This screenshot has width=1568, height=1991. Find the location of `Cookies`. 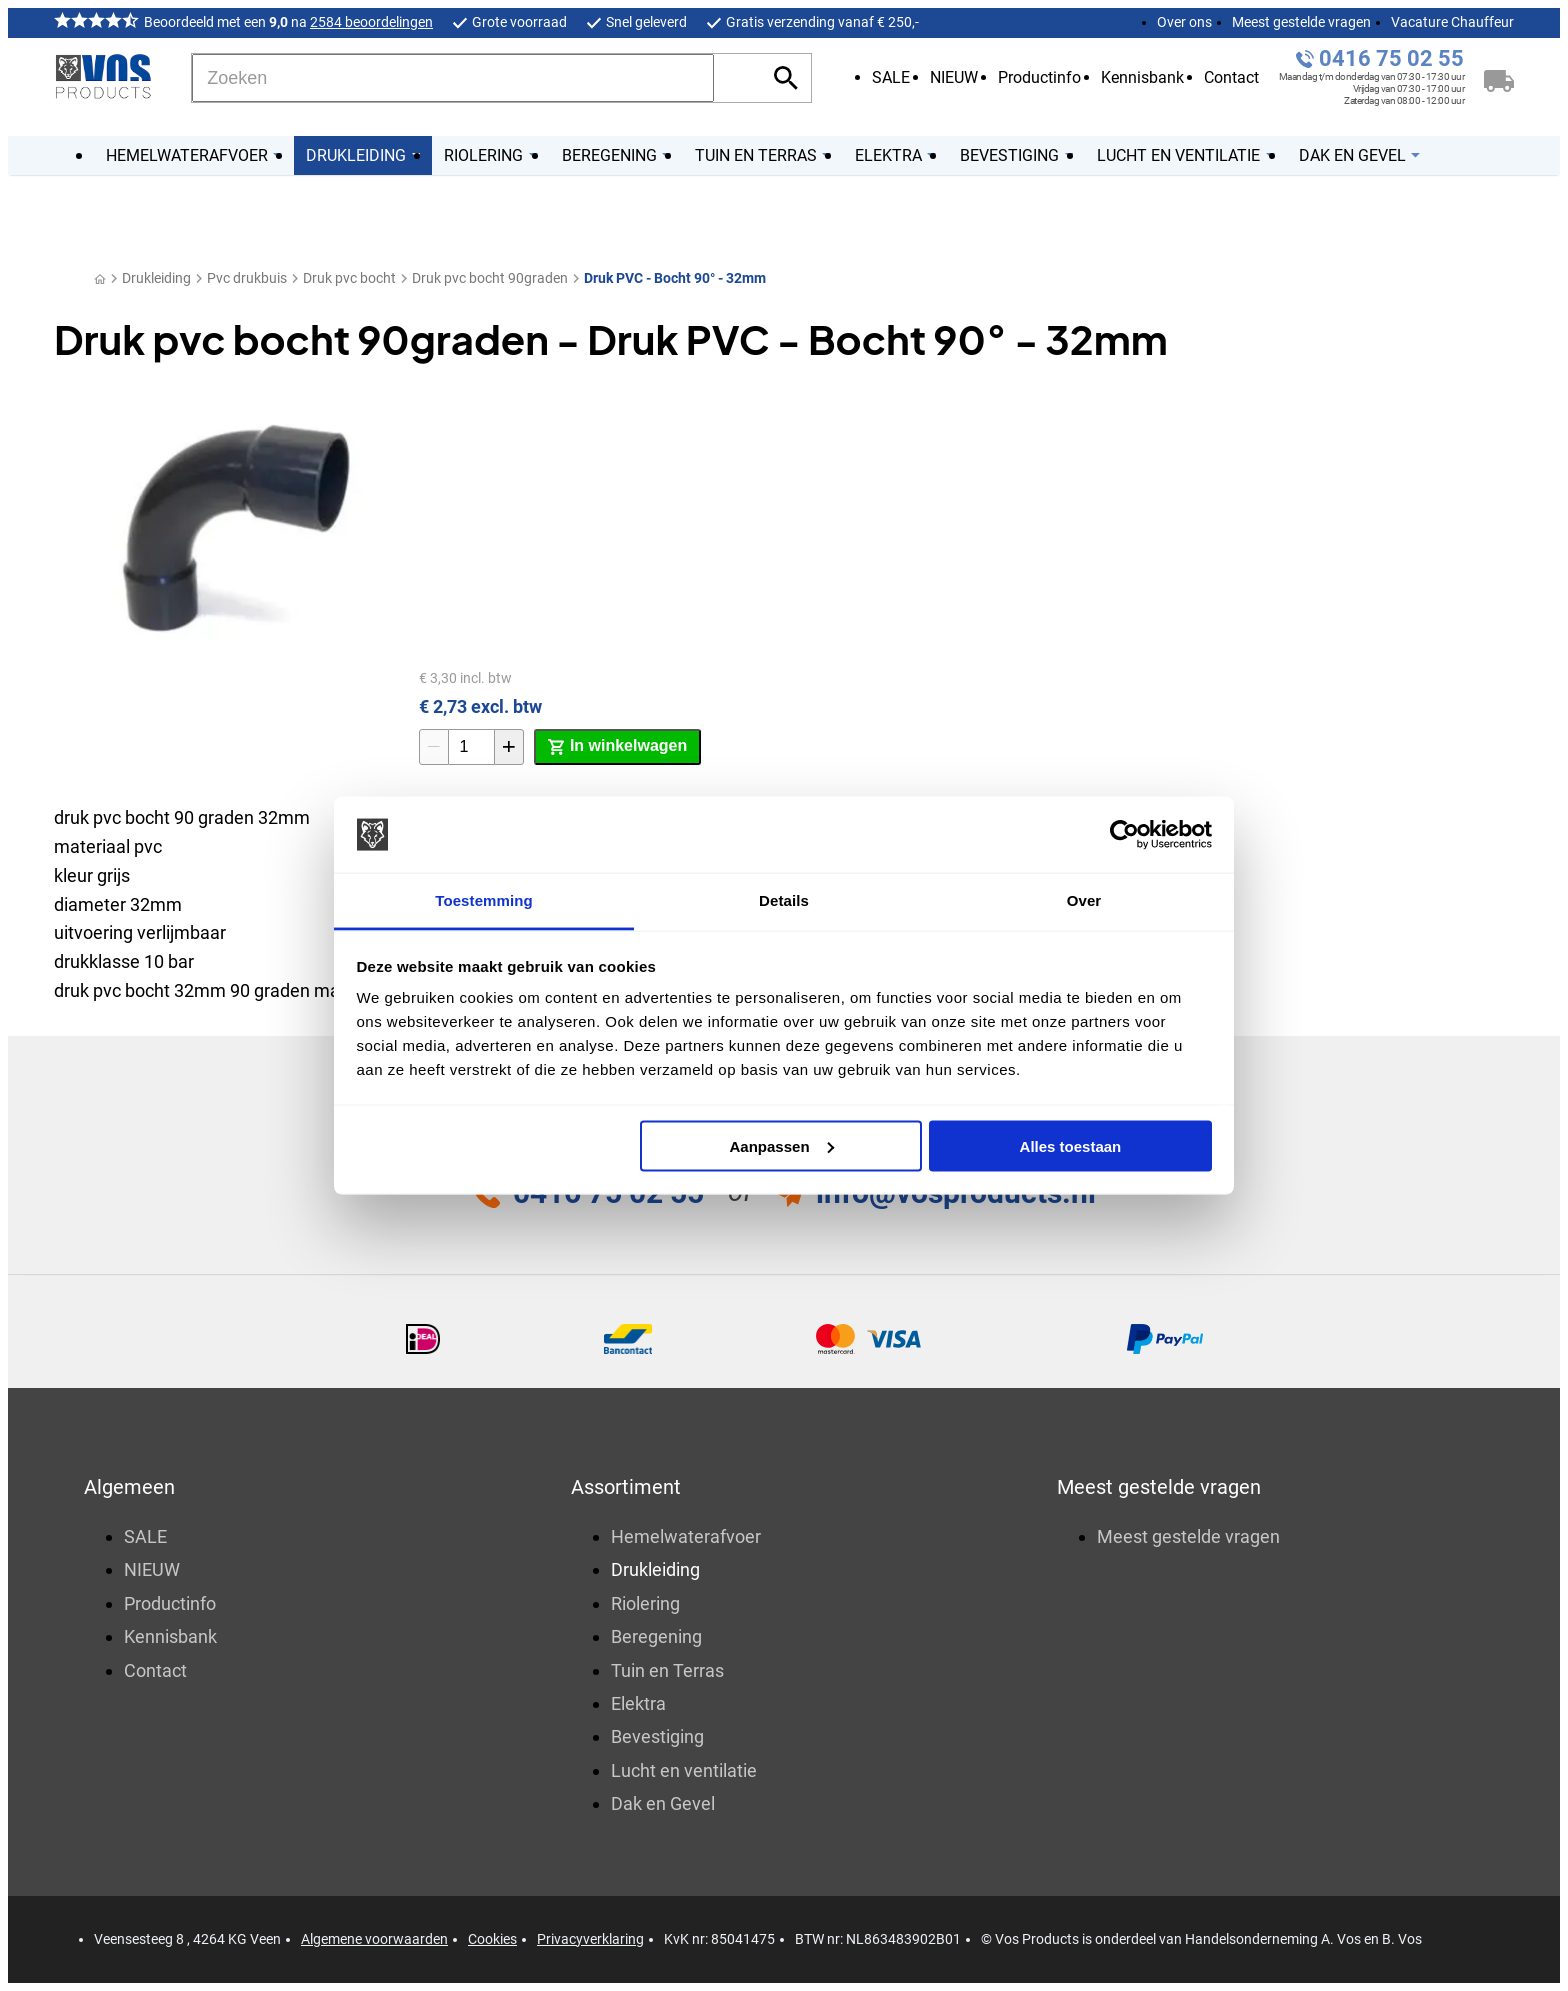

Cookies is located at coordinates (492, 1939).